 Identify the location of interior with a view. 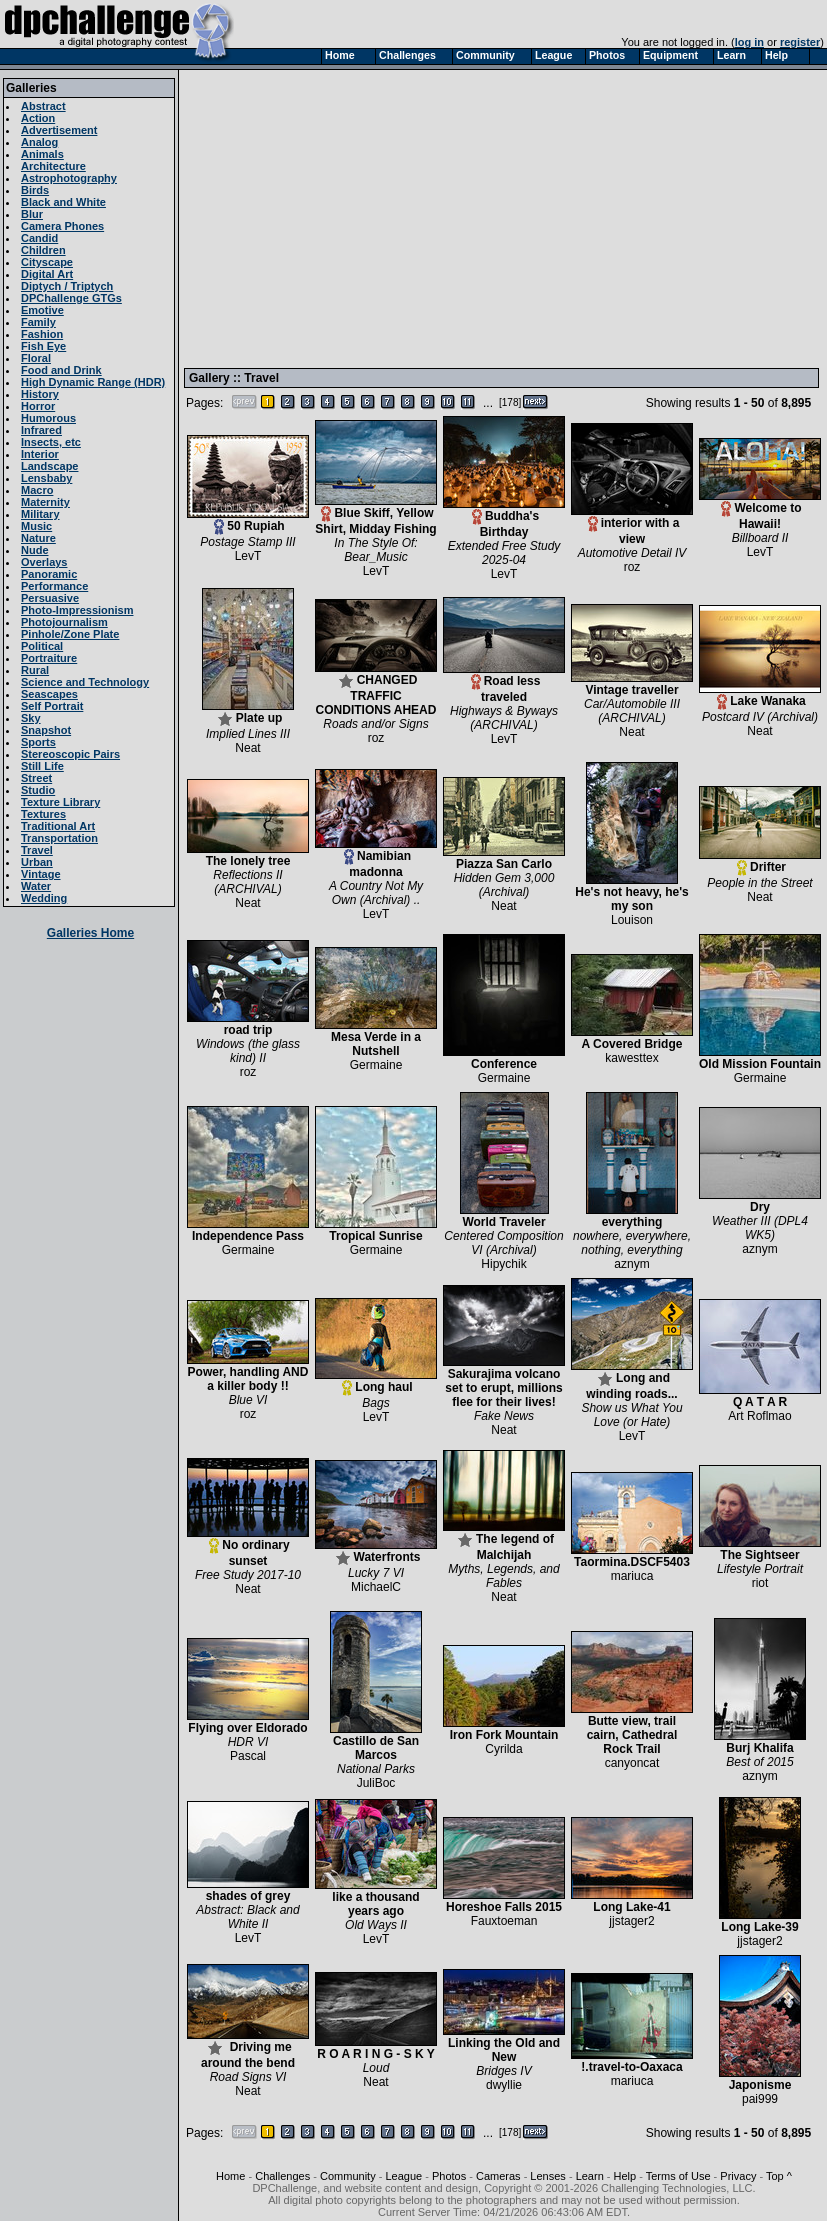
(632, 525).